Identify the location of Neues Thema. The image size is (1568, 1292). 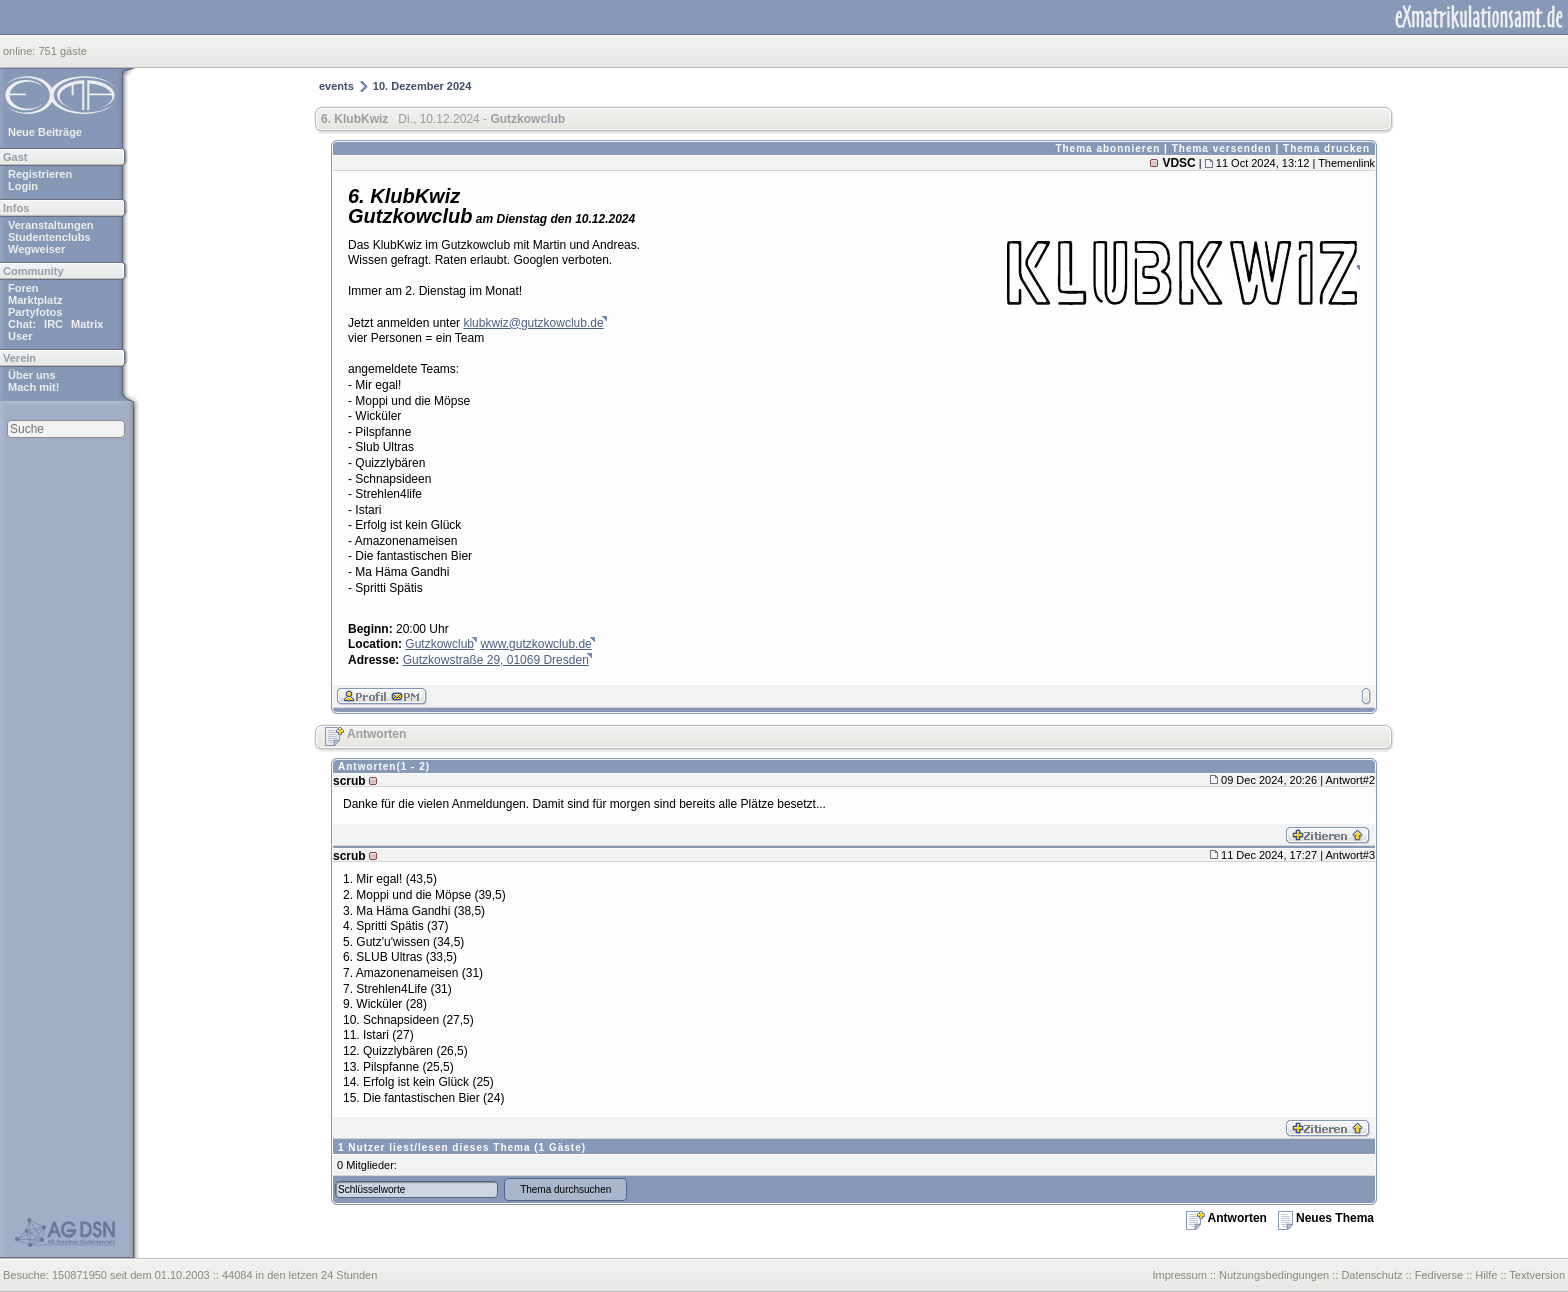
(1326, 1218).